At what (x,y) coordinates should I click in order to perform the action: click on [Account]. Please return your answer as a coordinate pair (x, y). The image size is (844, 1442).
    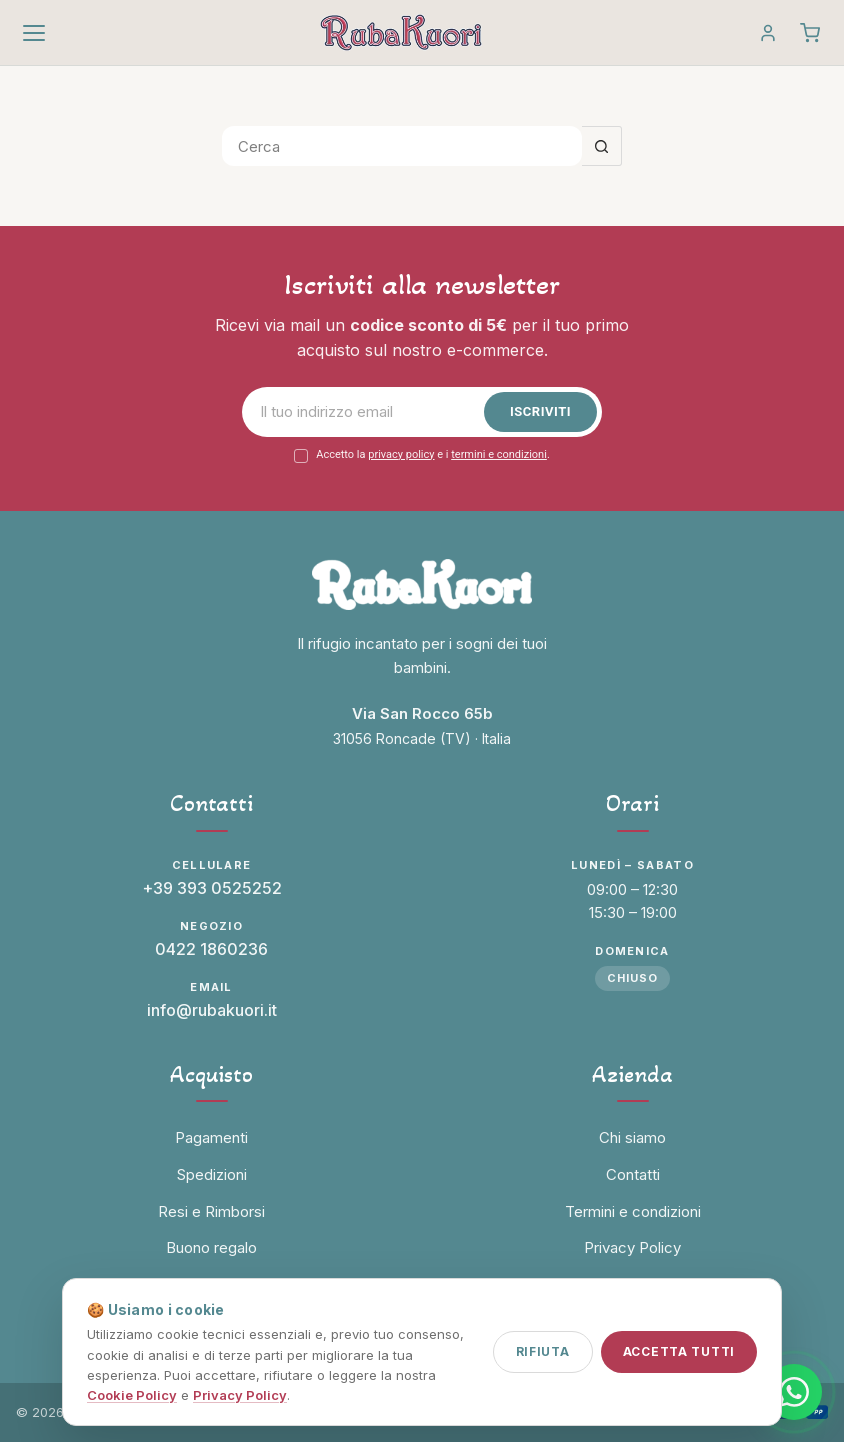
    Looking at the image, I should click on (768, 33).